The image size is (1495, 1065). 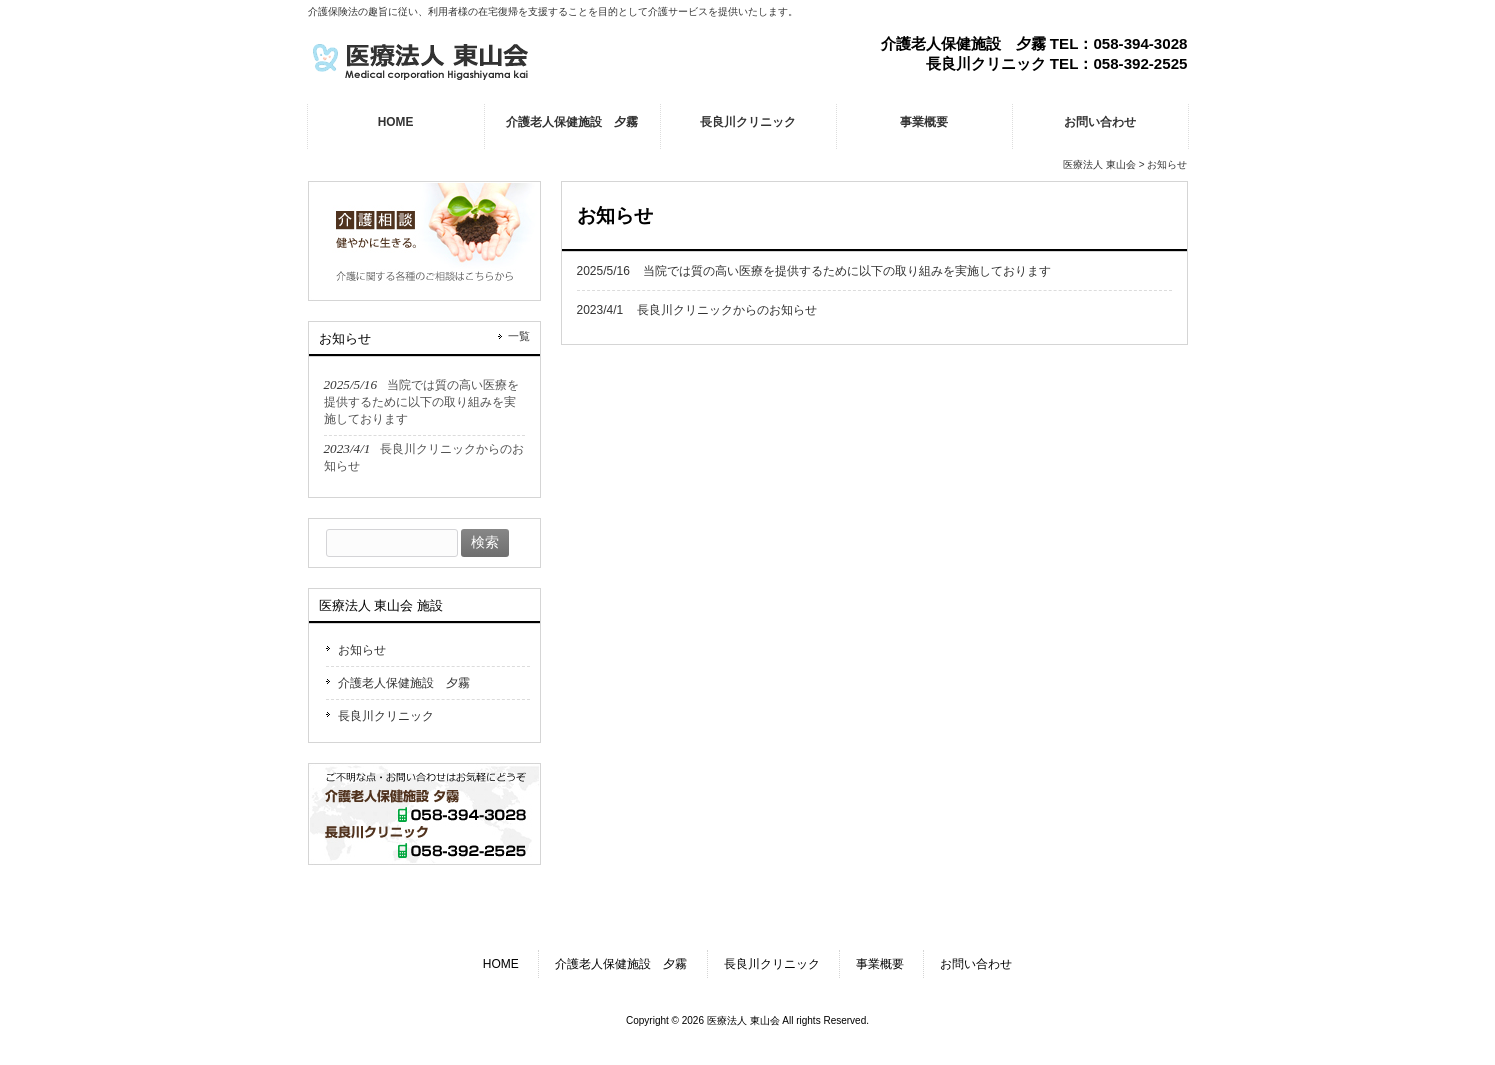 What do you see at coordinates (880, 964) in the screenshot?
I see `事業概要` at bounding box center [880, 964].